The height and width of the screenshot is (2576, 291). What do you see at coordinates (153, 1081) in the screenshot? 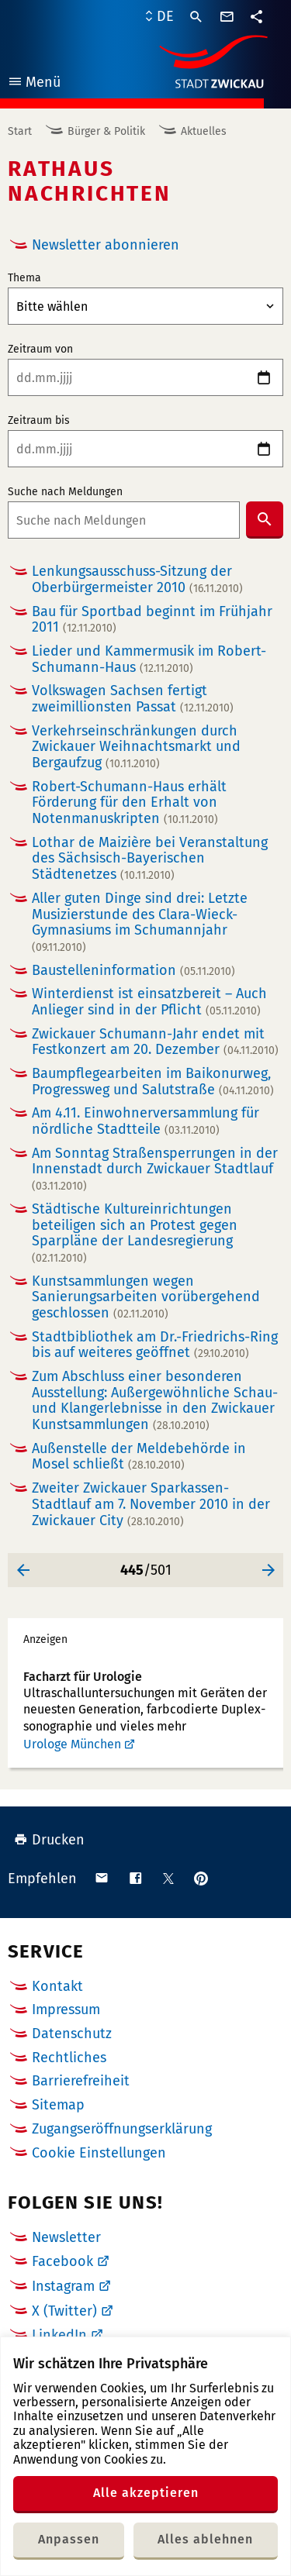
I see `Baumpflegearbeiten im Baikonurweg, Progressweg und Salutstraße` at bounding box center [153, 1081].